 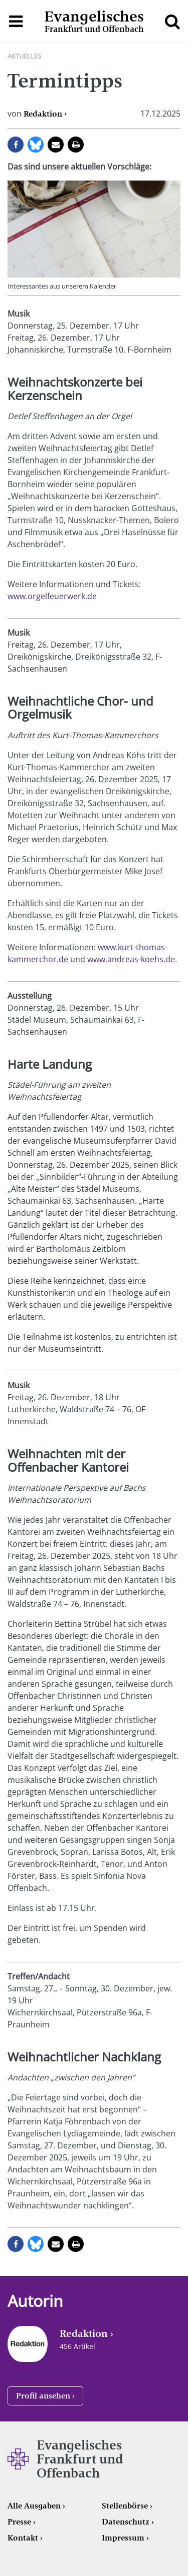 I want to click on Datenschutz, so click(x=125, y=2521).